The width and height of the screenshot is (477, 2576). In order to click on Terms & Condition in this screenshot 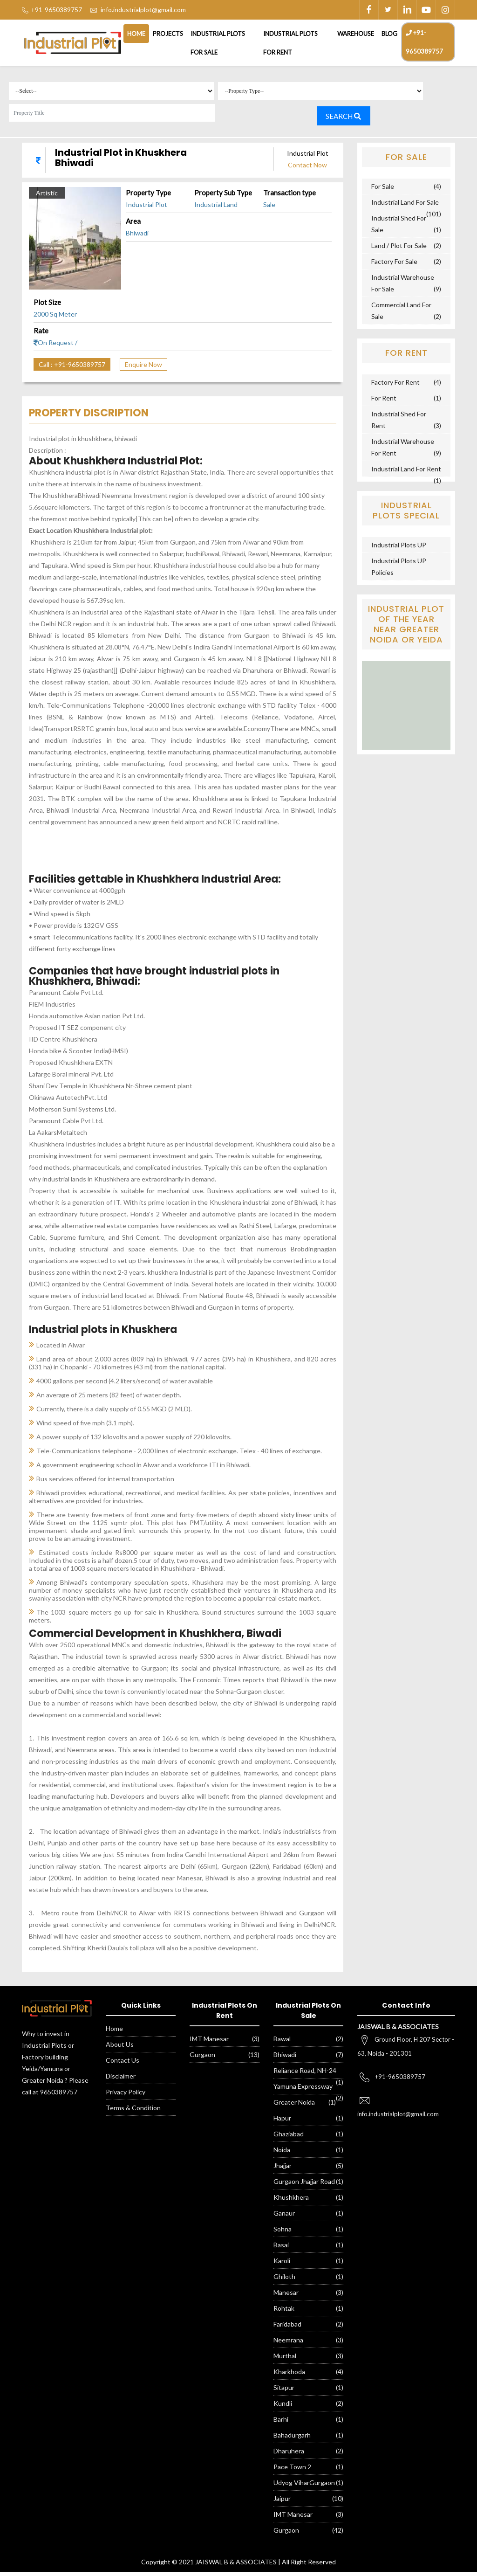, I will do `click(133, 2112)`.